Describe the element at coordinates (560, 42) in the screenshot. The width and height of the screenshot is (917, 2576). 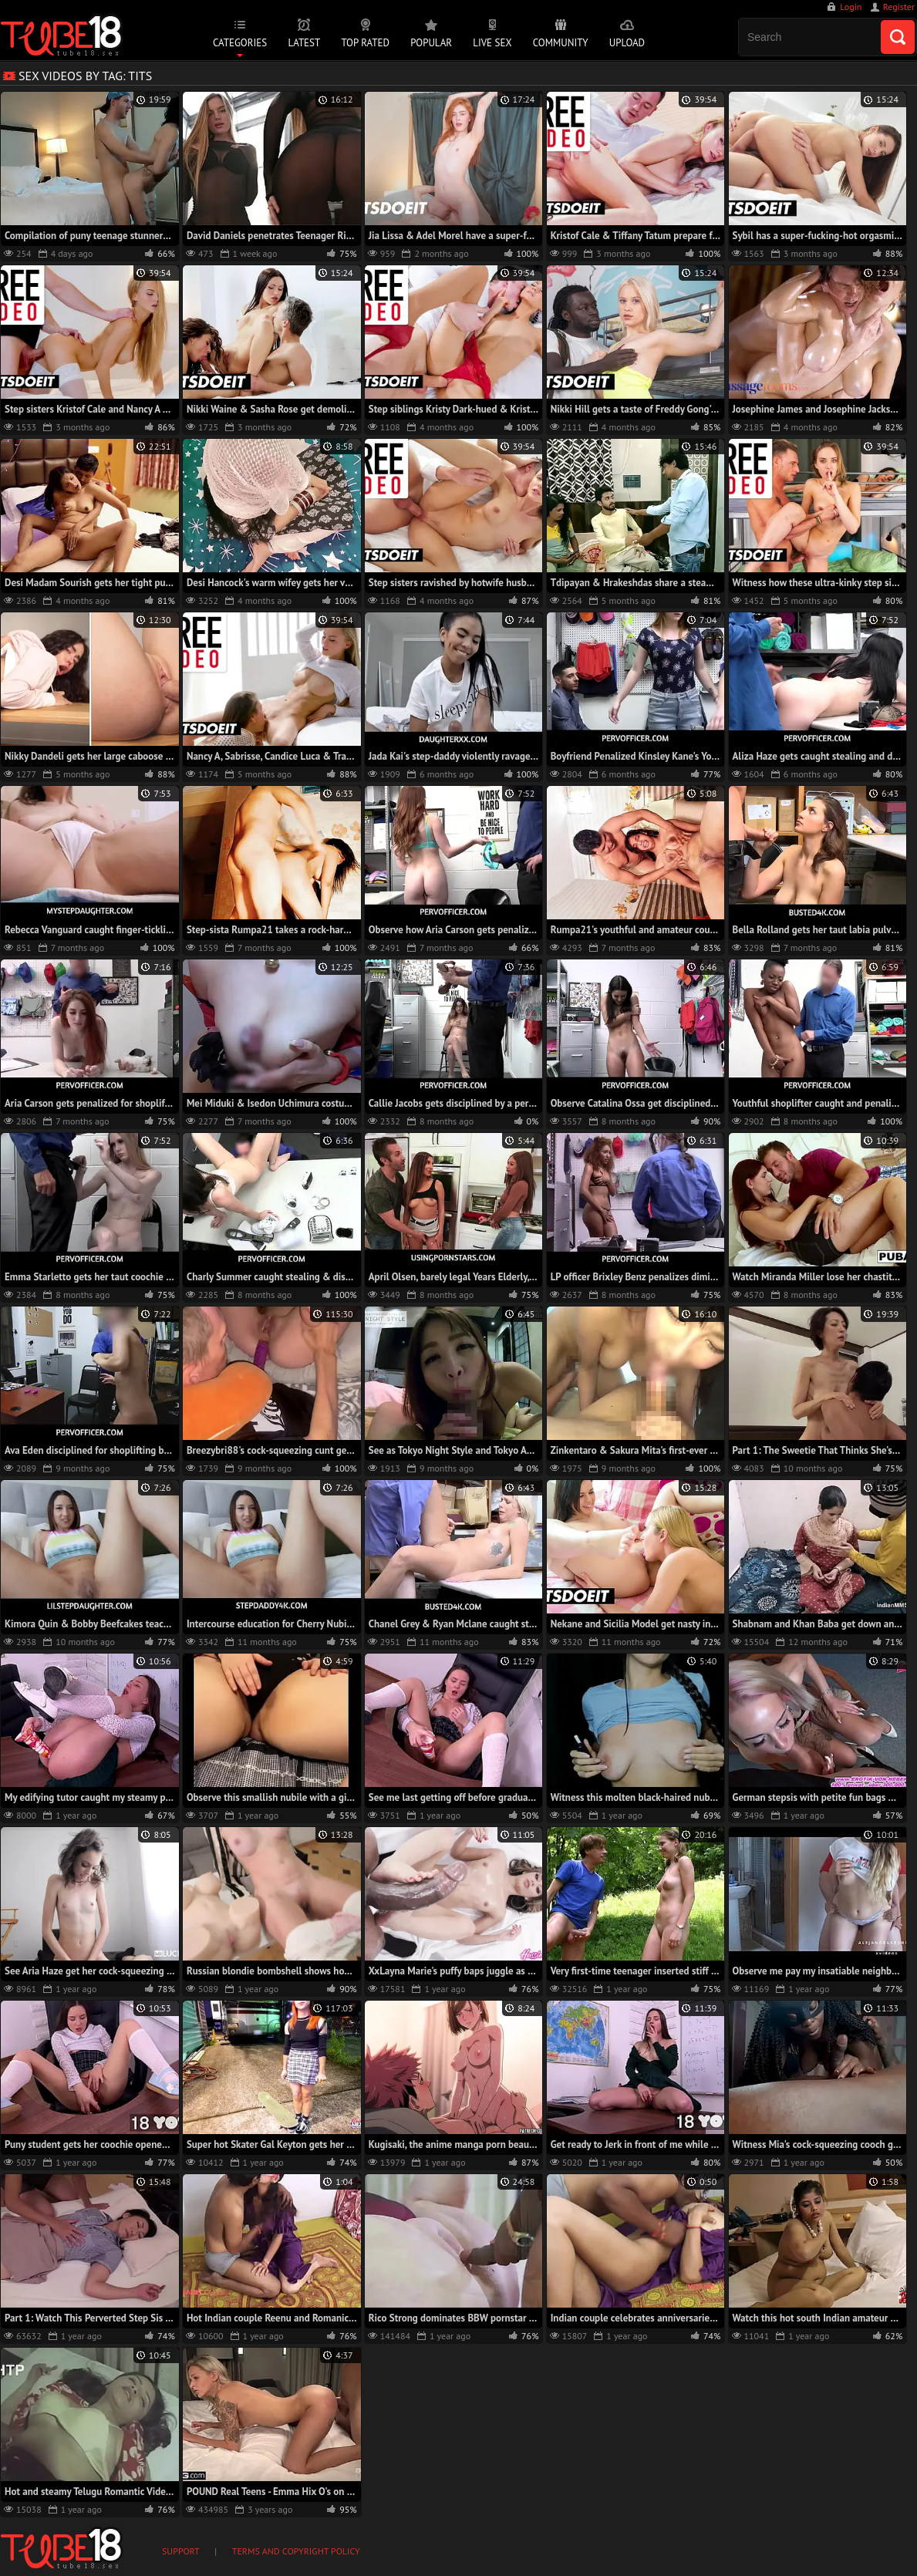
I see `Community` at that location.